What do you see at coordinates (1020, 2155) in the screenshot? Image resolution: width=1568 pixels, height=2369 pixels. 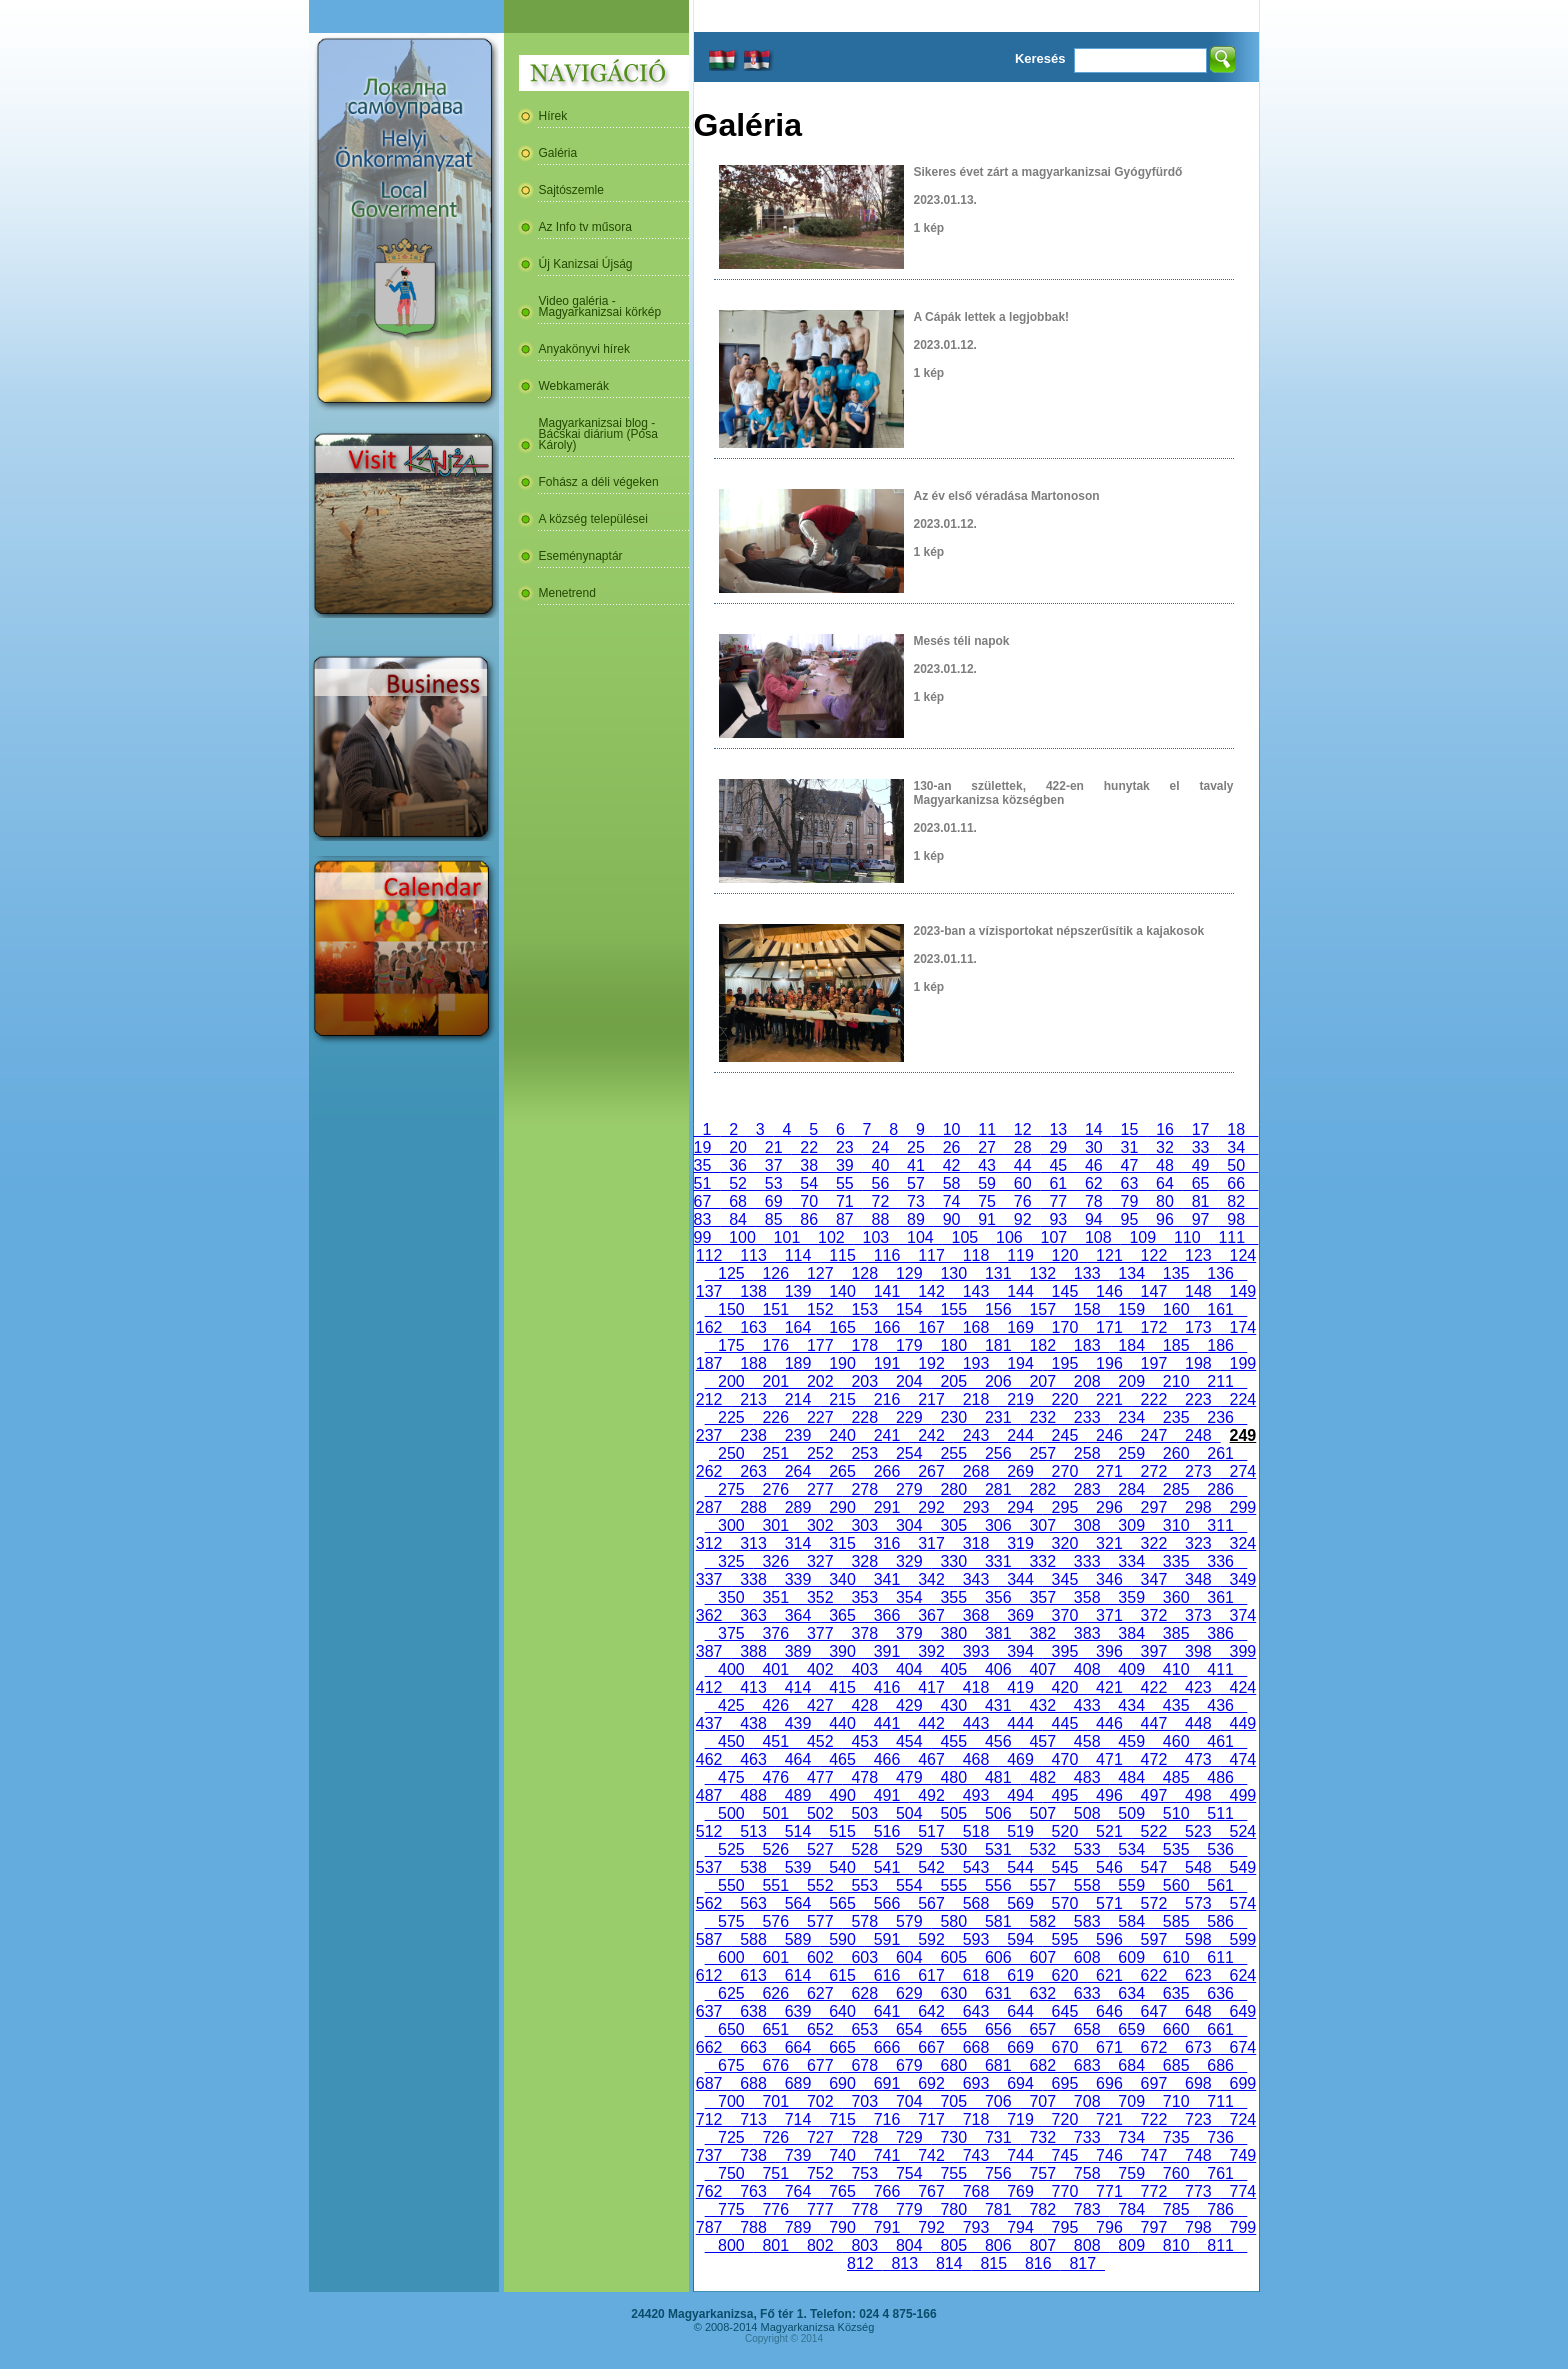 I see `744` at bounding box center [1020, 2155].